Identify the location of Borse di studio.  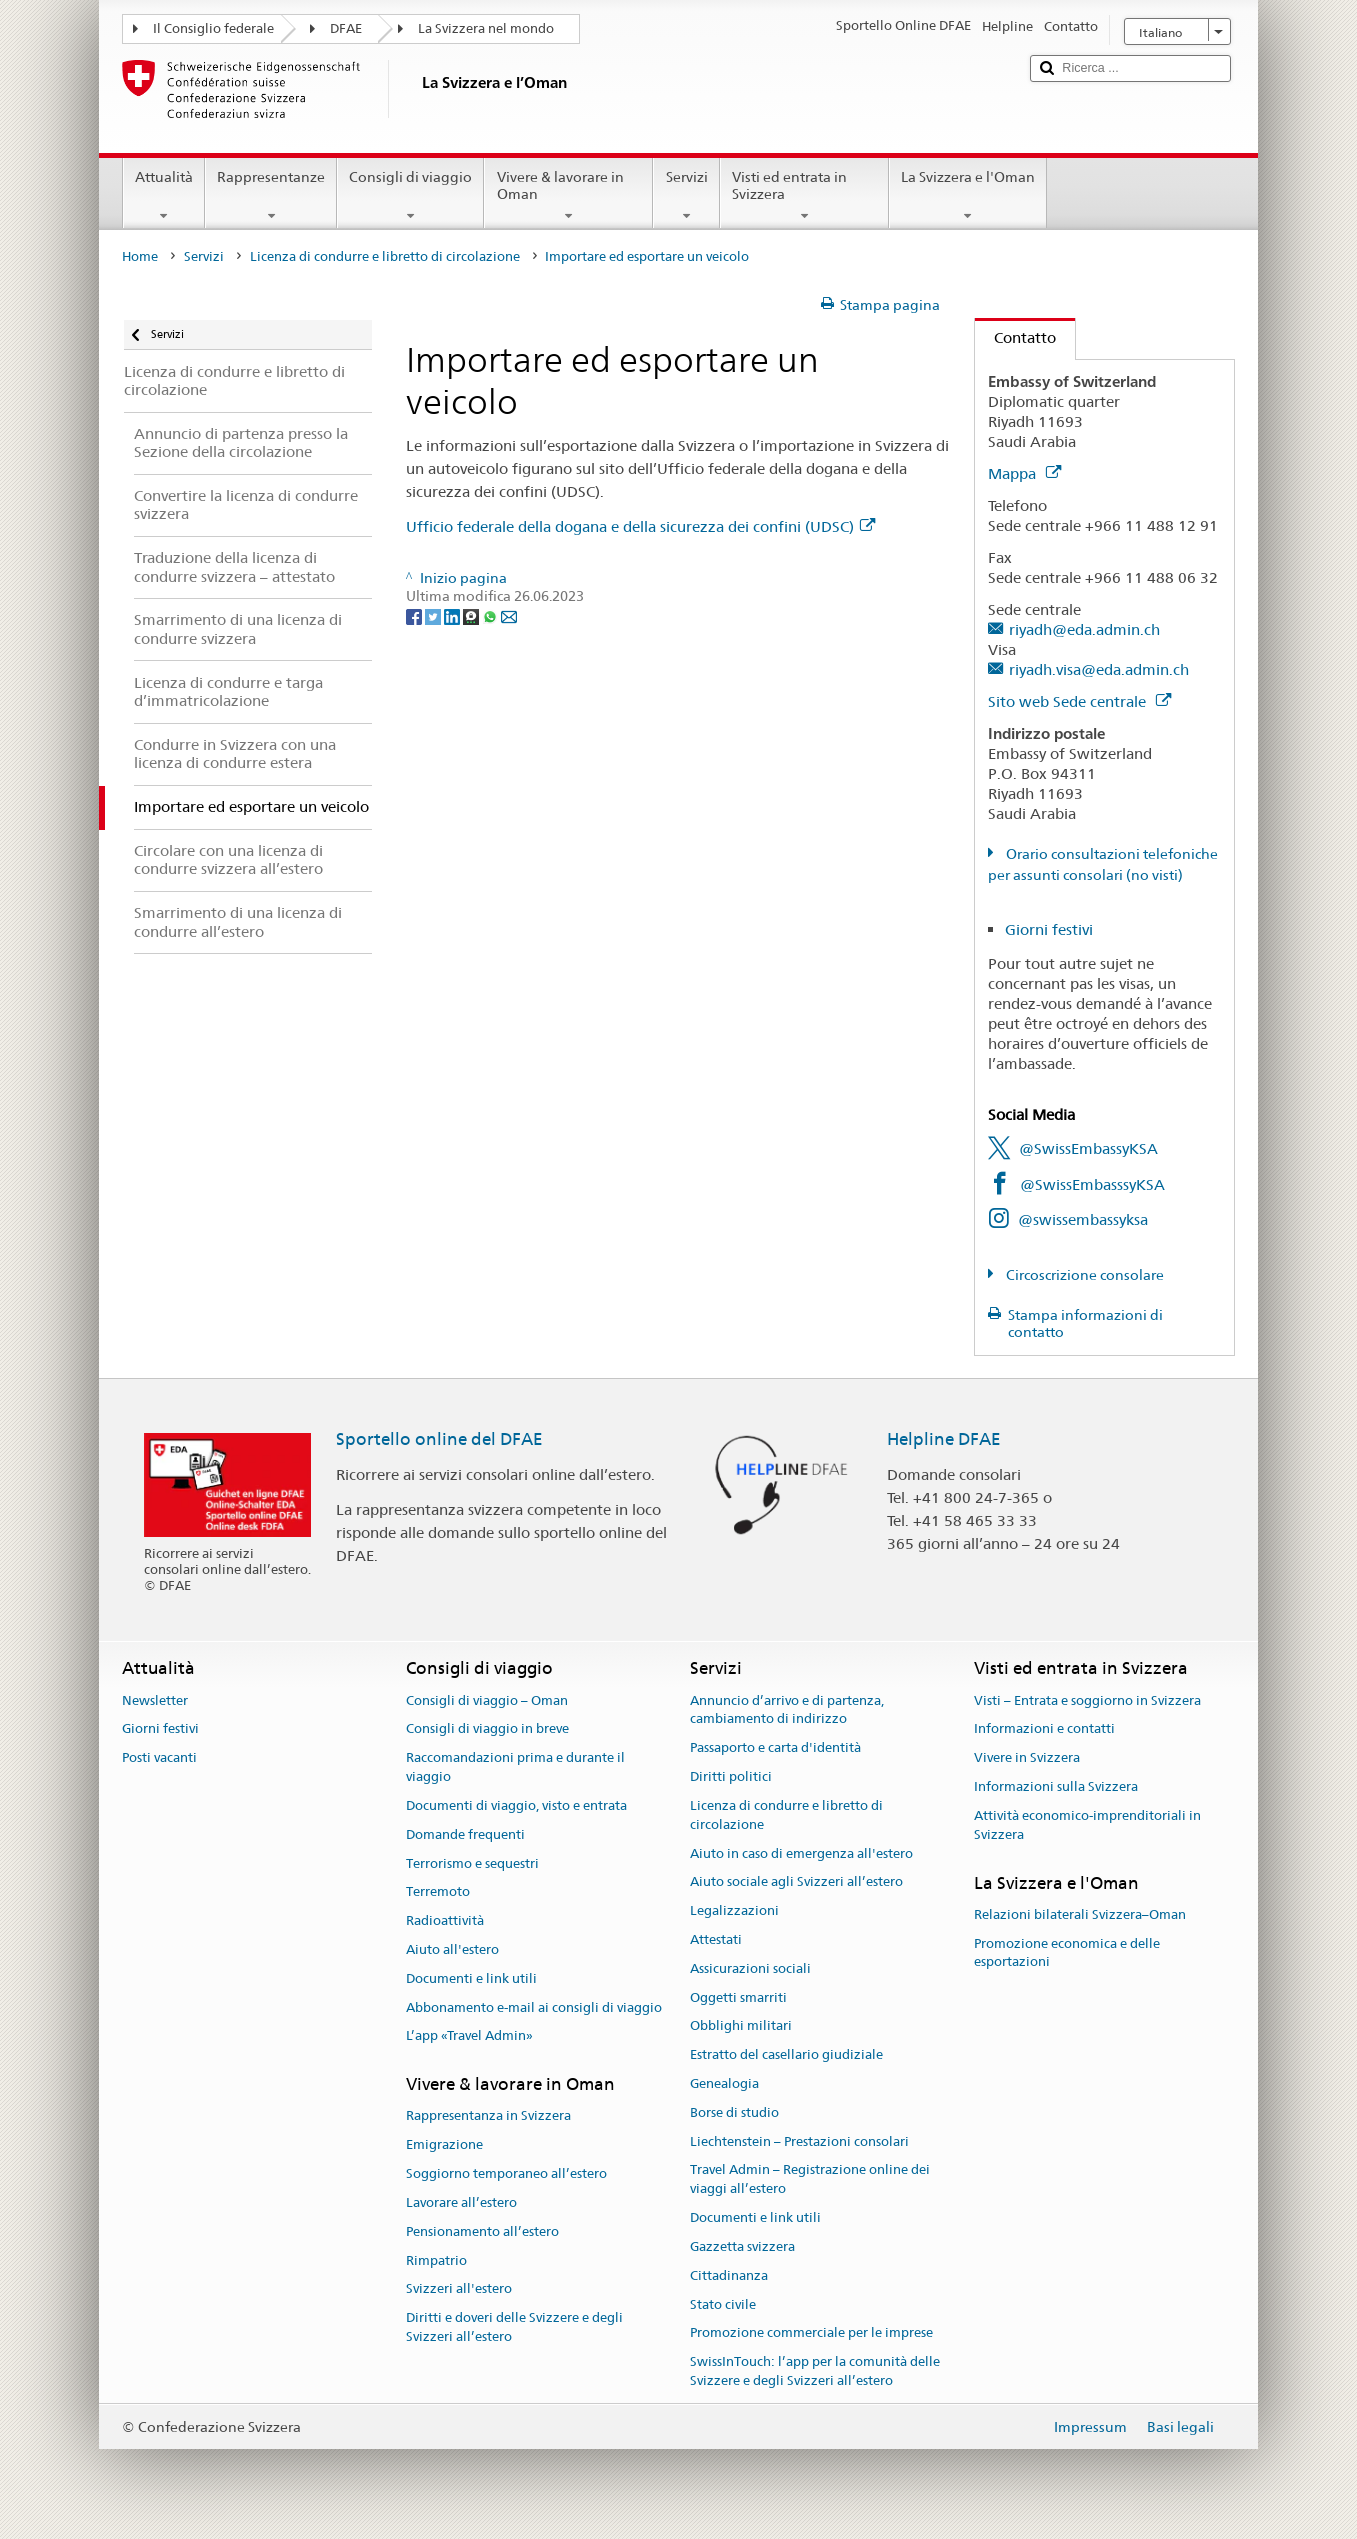
(734, 2112).